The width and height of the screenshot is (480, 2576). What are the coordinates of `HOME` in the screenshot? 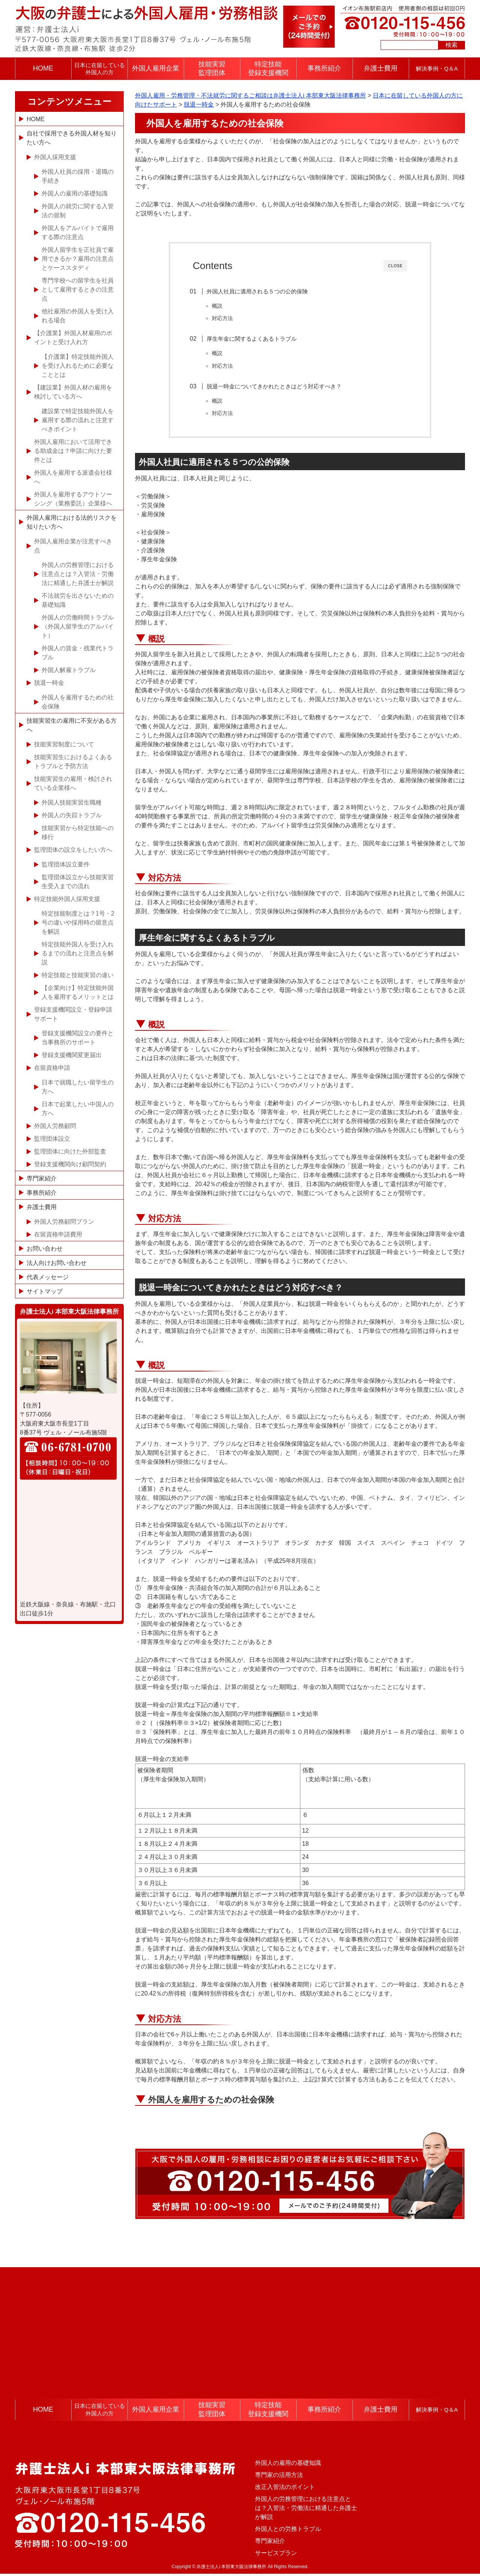 It's located at (43, 68).